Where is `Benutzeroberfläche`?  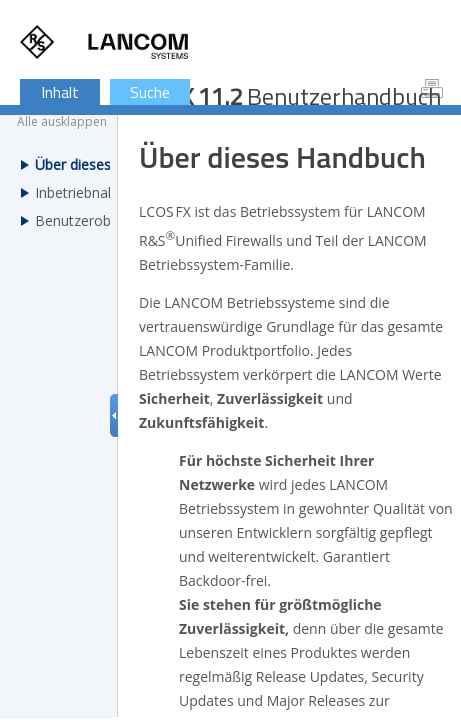 Benutzeroberfläche is located at coordinates (99, 220).